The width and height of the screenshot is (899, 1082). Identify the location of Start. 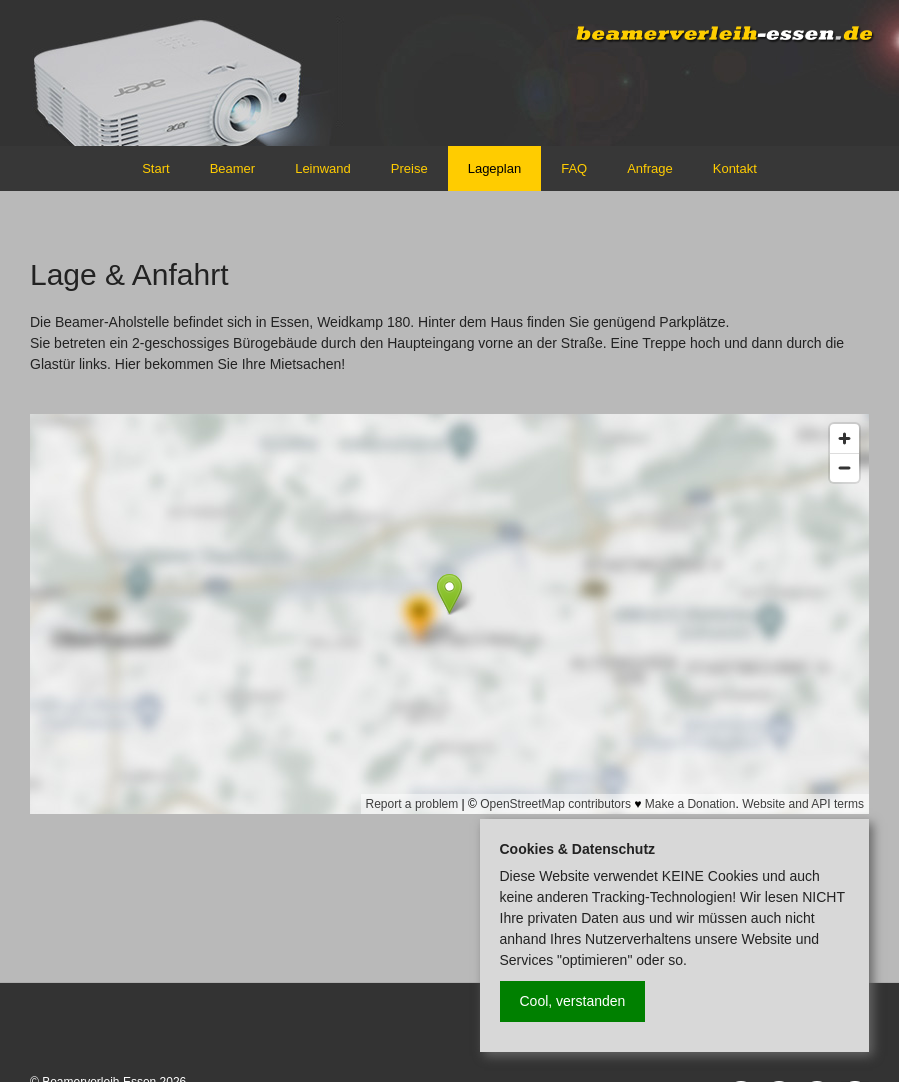
(155, 168).